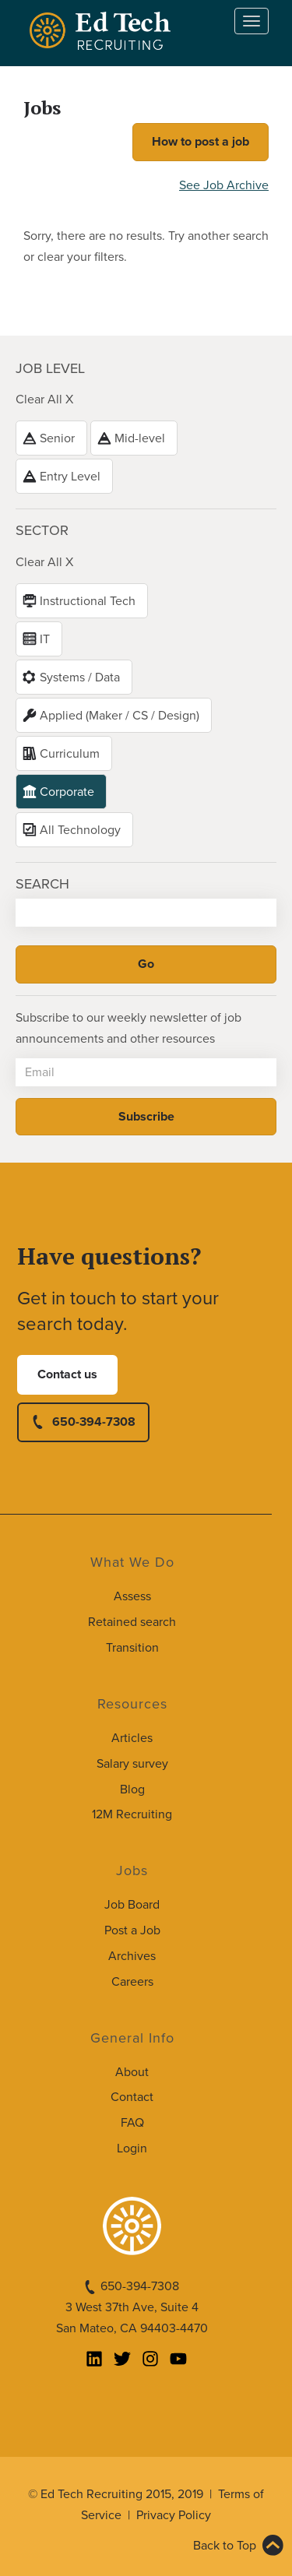 The height and width of the screenshot is (2576, 292). I want to click on Privacy Policy, so click(173, 2515).